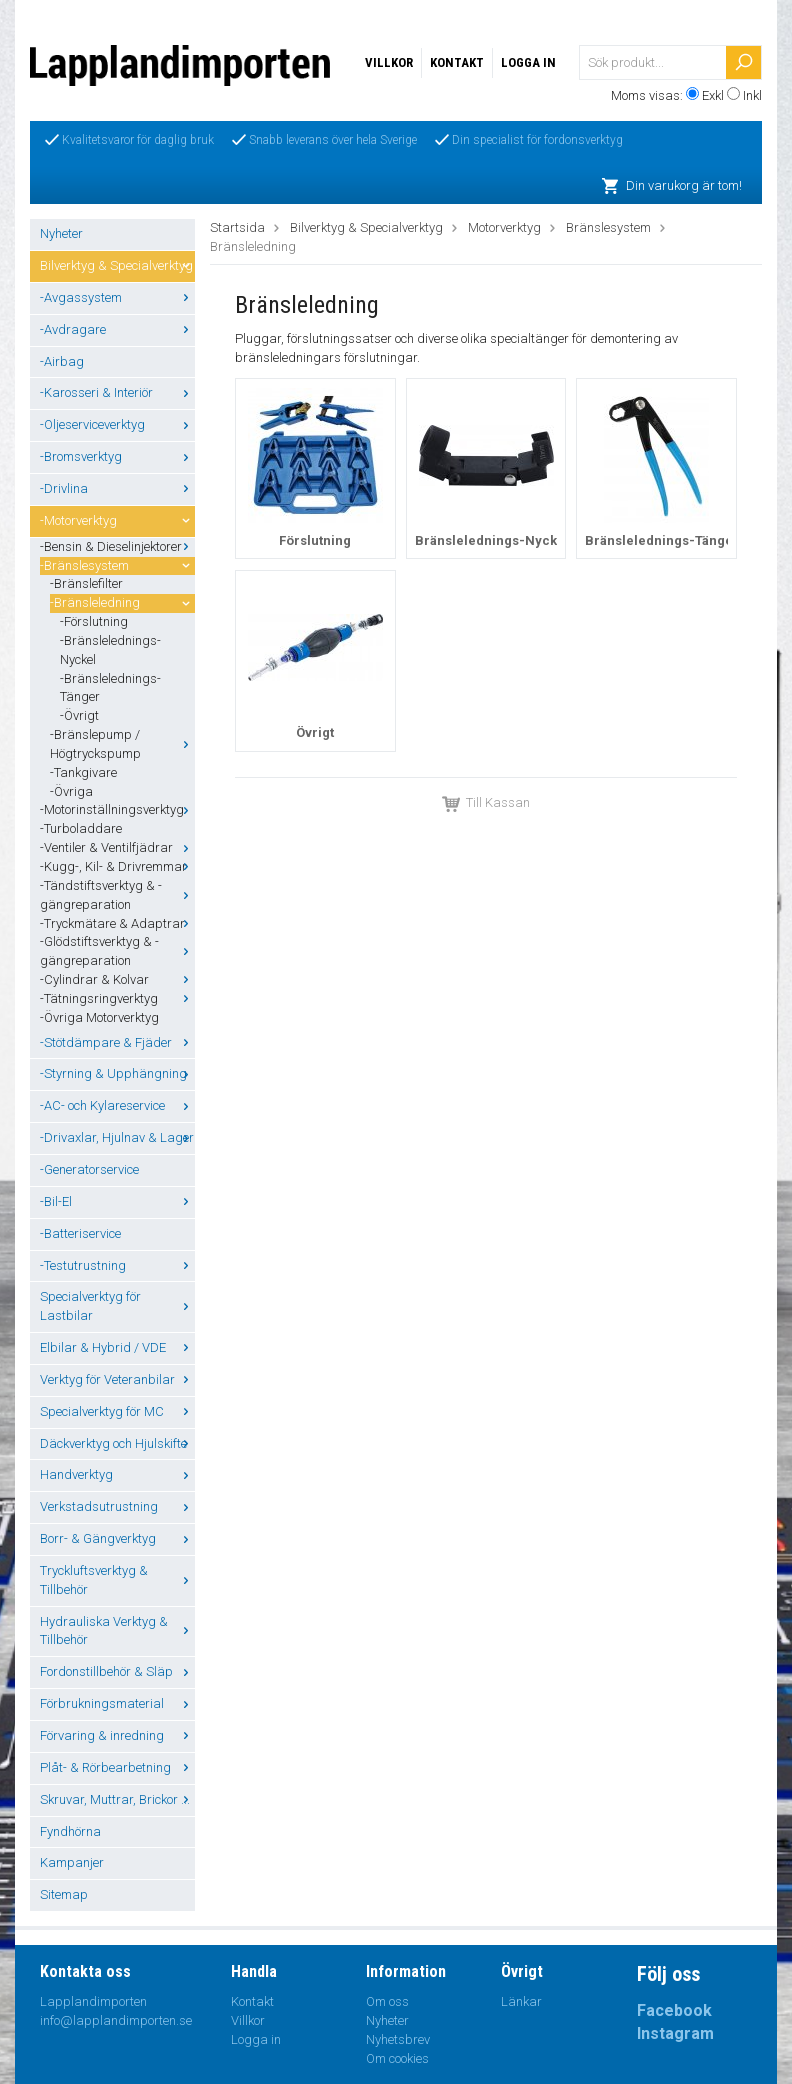 This screenshot has width=792, height=2084. Describe the element at coordinates (122, 744) in the screenshot. I see `-Bränslepump / Högtryckspump` at that location.